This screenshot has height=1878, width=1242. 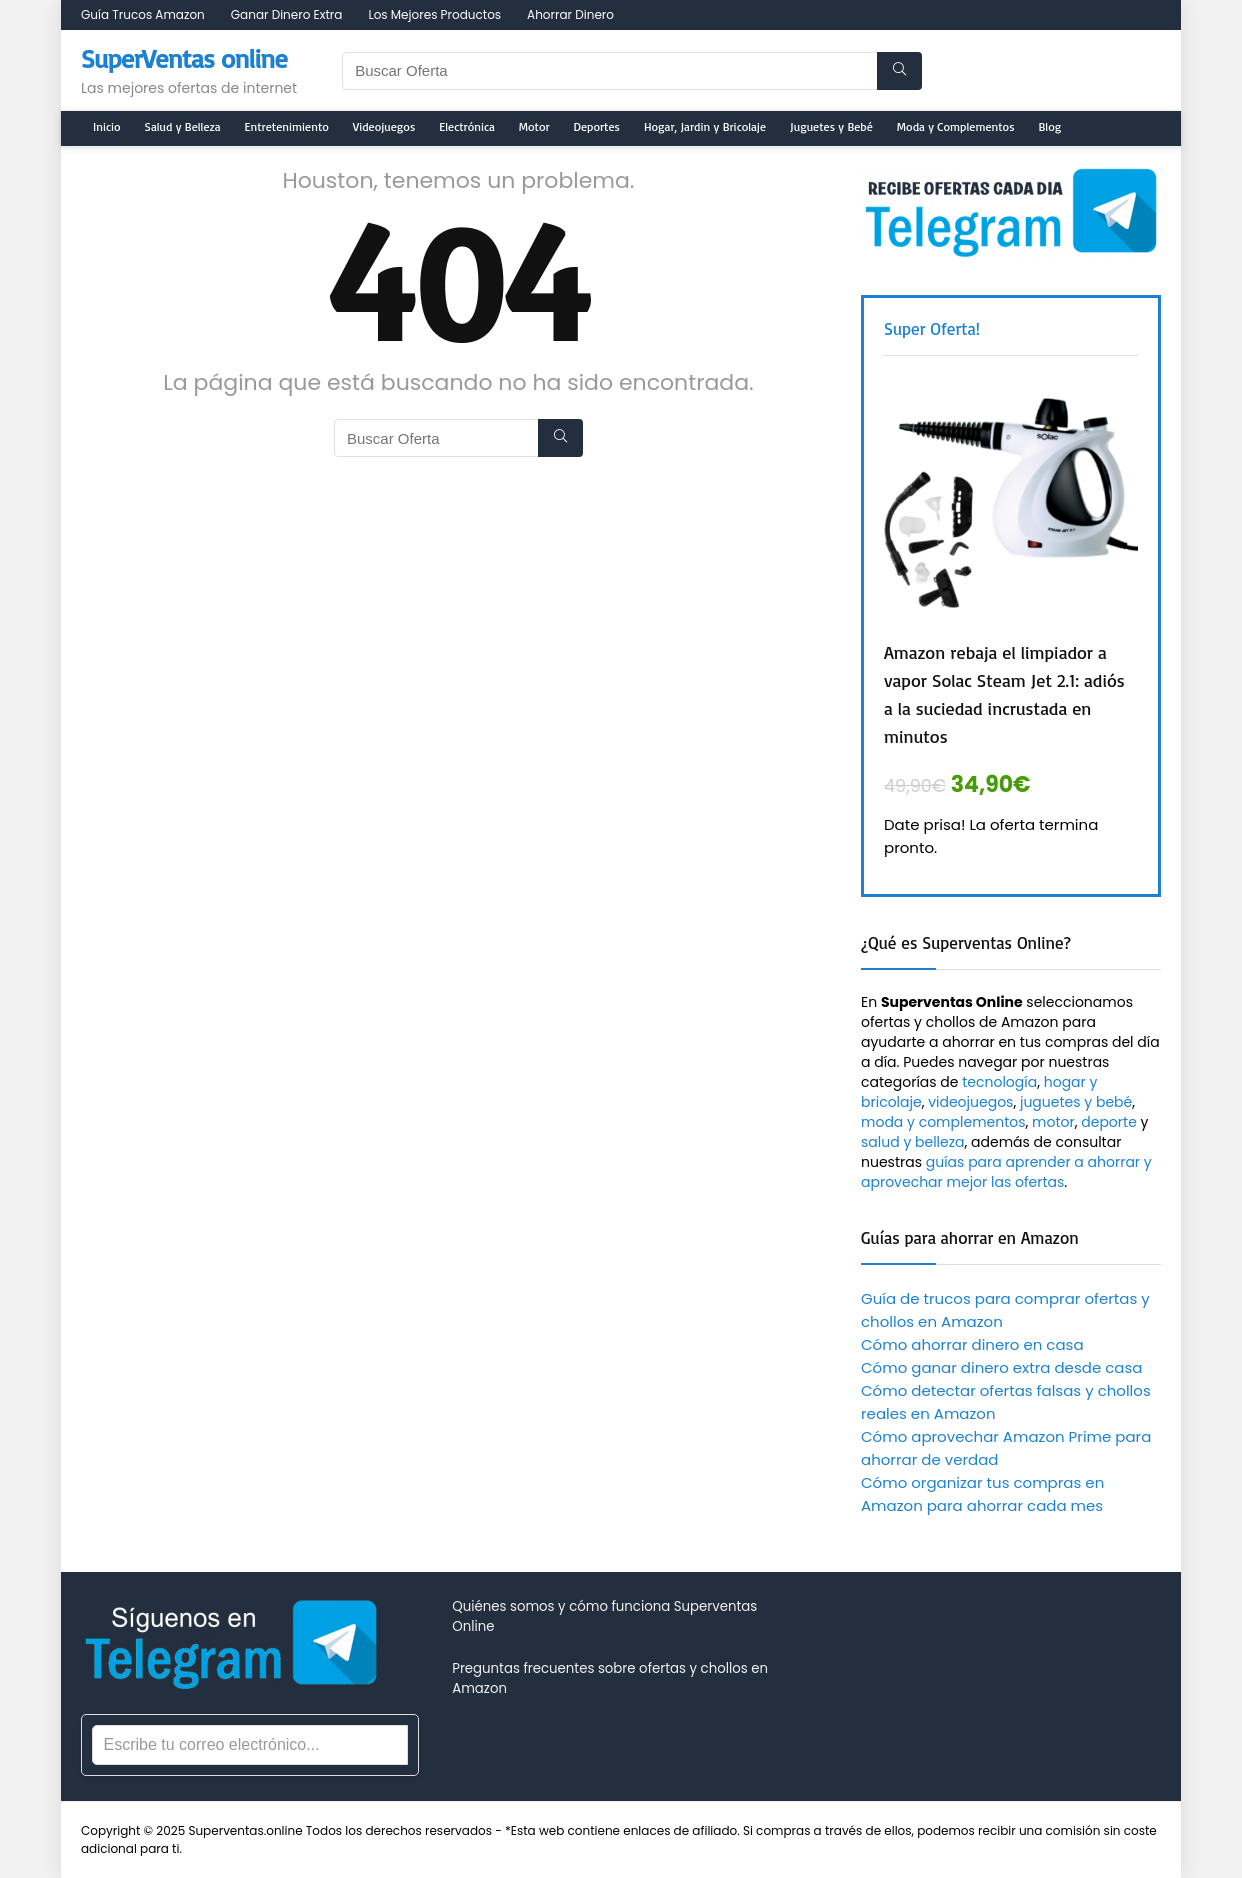 I want to click on deporte, so click(x=1109, y=1122).